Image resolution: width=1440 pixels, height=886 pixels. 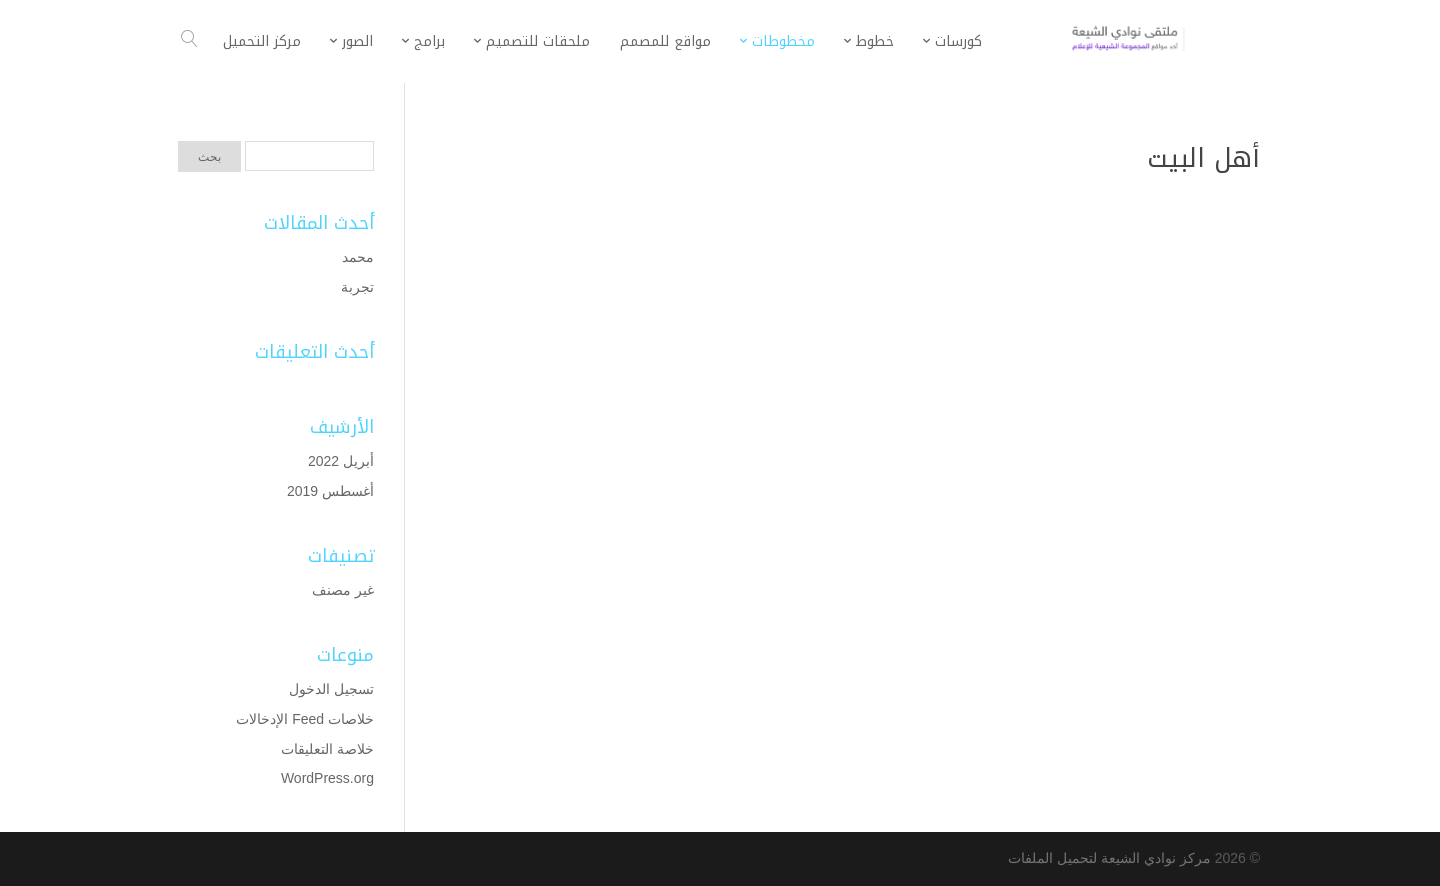 What do you see at coordinates (343, 590) in the screenshot?
I see `غير مصنف` at bounding box center [343, 590].